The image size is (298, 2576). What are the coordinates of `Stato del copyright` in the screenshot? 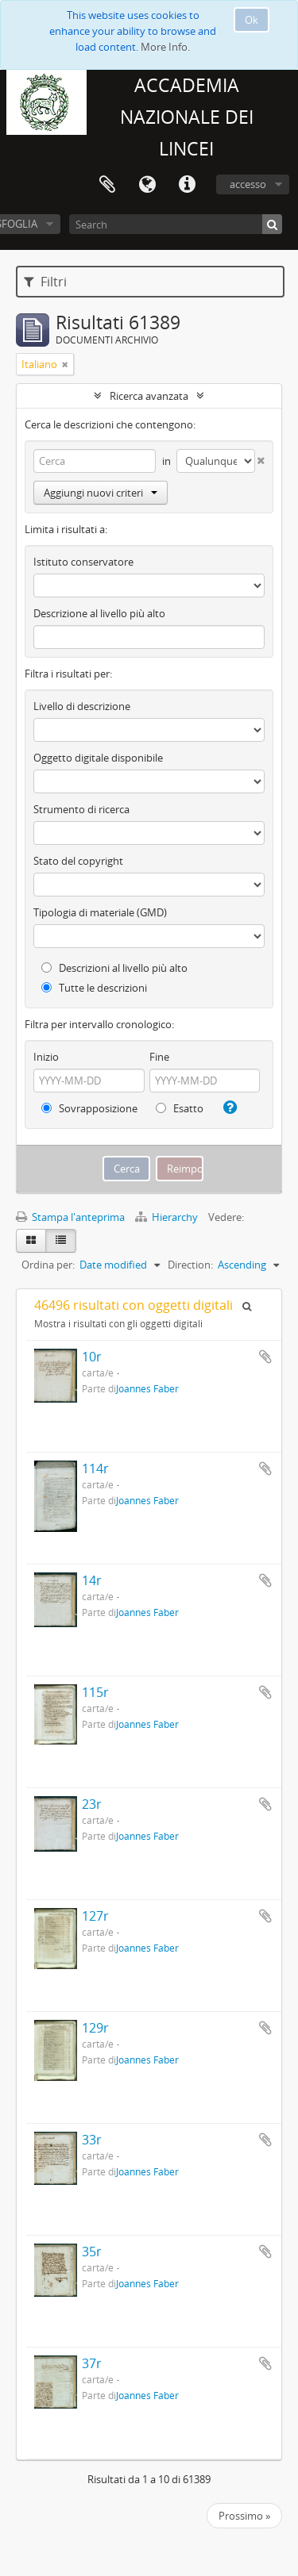 It's located at (78, 861).